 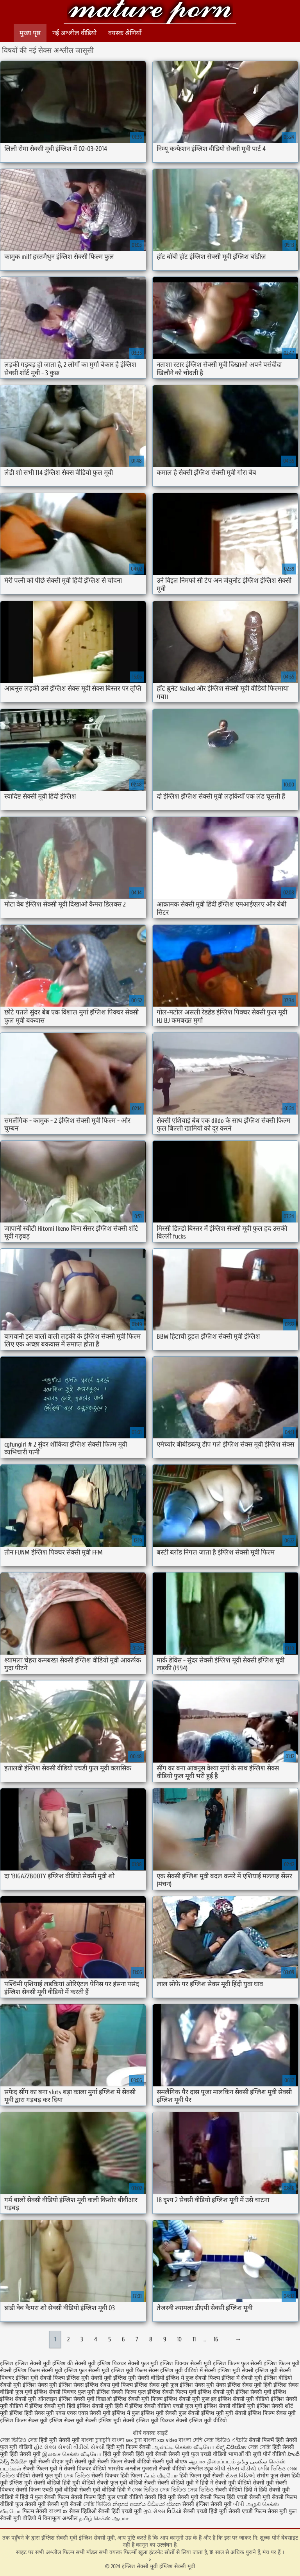 What do you see at coordinates (124, 33) in the screenshot?
I see `वयस्क श्रेणियाँ` at bounding box center [124, 33].